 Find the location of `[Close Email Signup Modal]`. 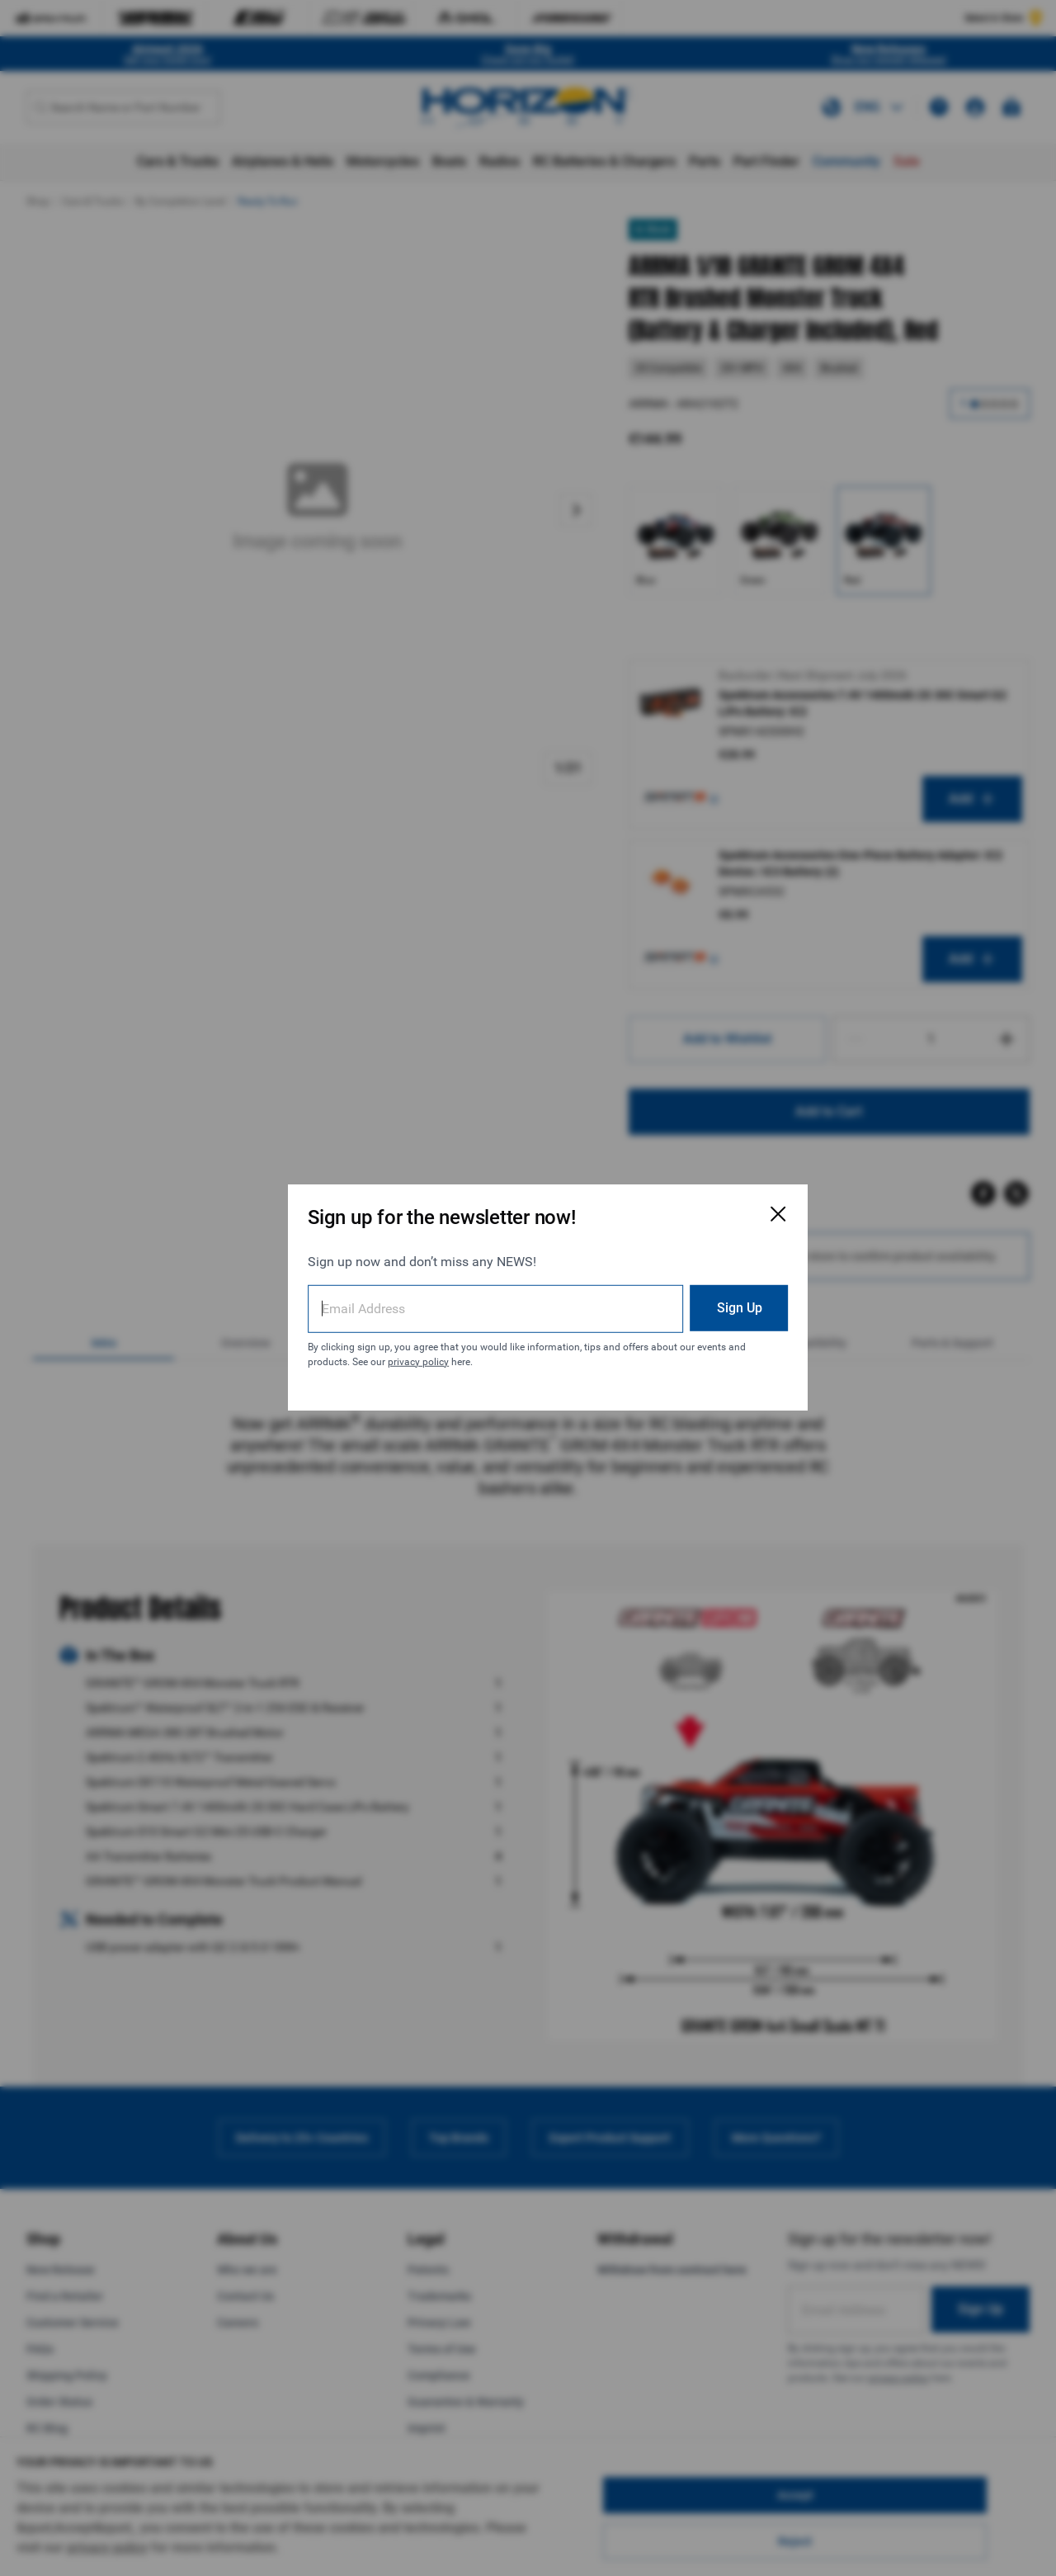

[Close Email Signup Modal] is located at coordinates (736, 1205).